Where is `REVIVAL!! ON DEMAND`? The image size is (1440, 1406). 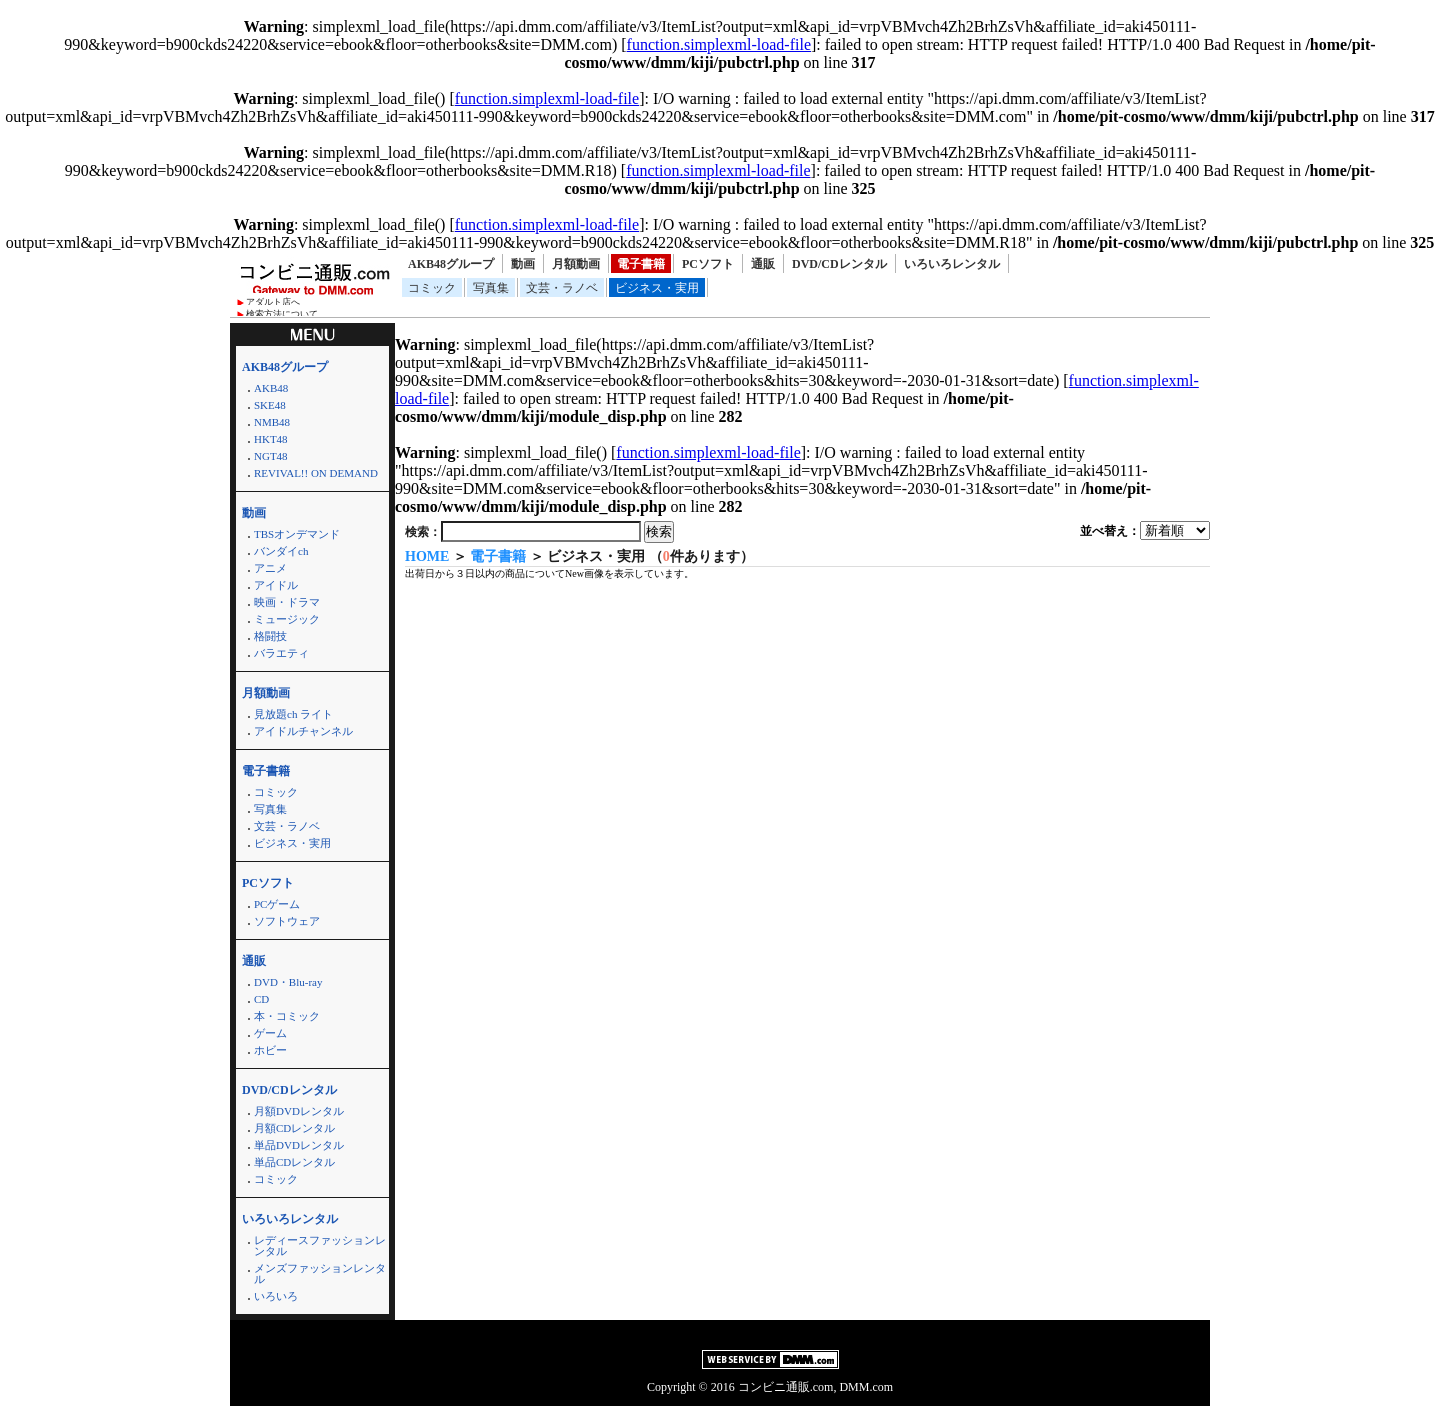 REVIVAL!! ON DEMAND is located at coordinates (316, 473).